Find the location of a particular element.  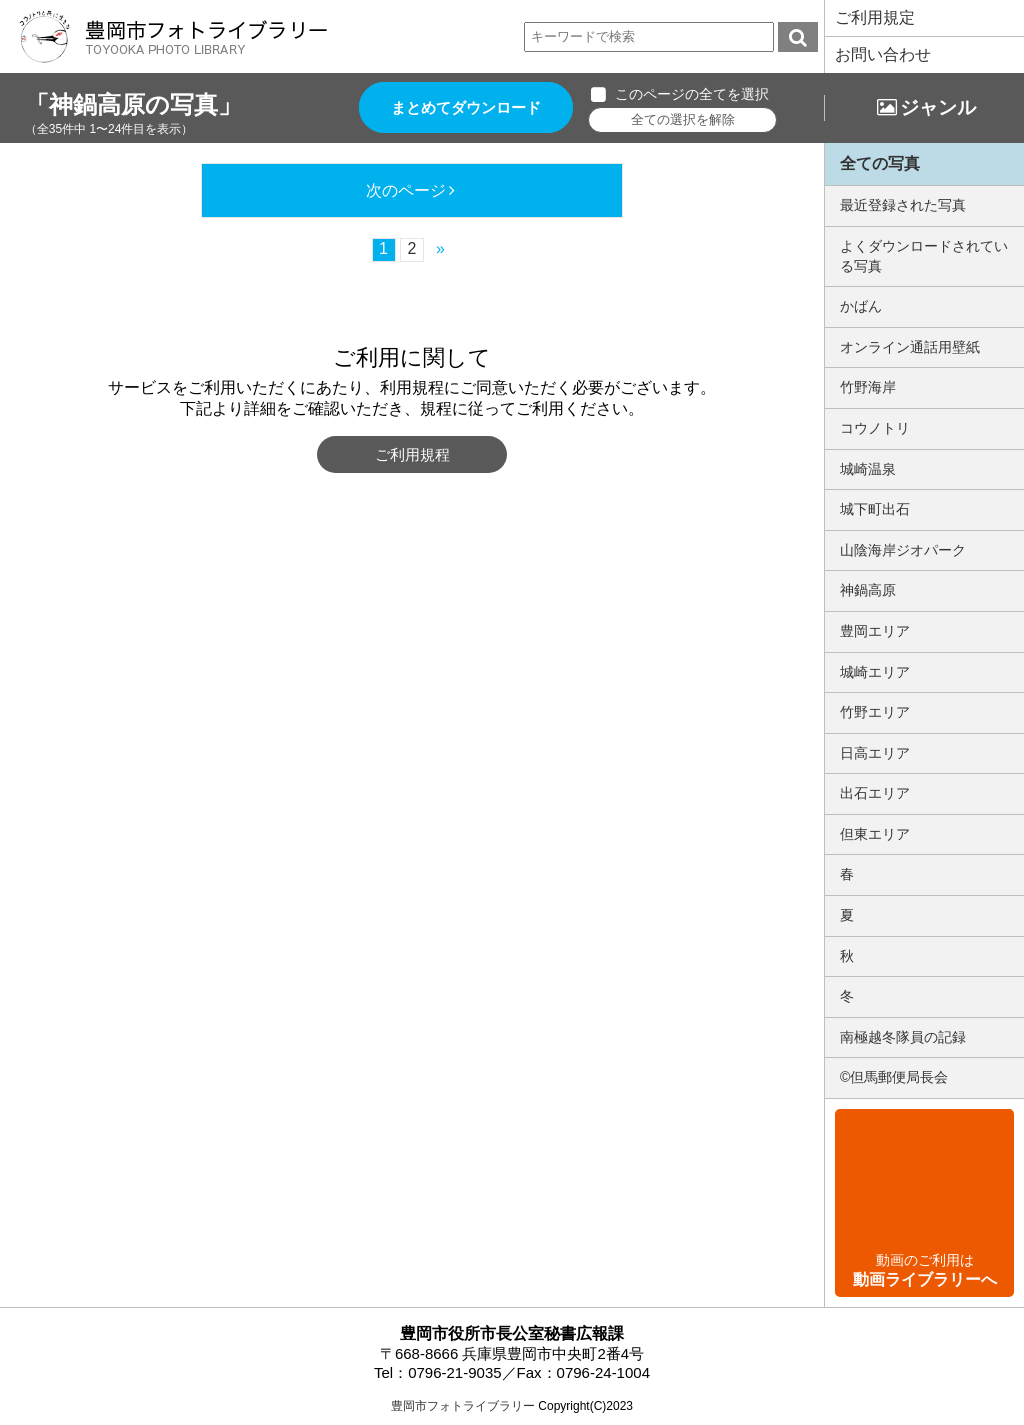

まとめてダウンロード is located at coordinates (466, 107).